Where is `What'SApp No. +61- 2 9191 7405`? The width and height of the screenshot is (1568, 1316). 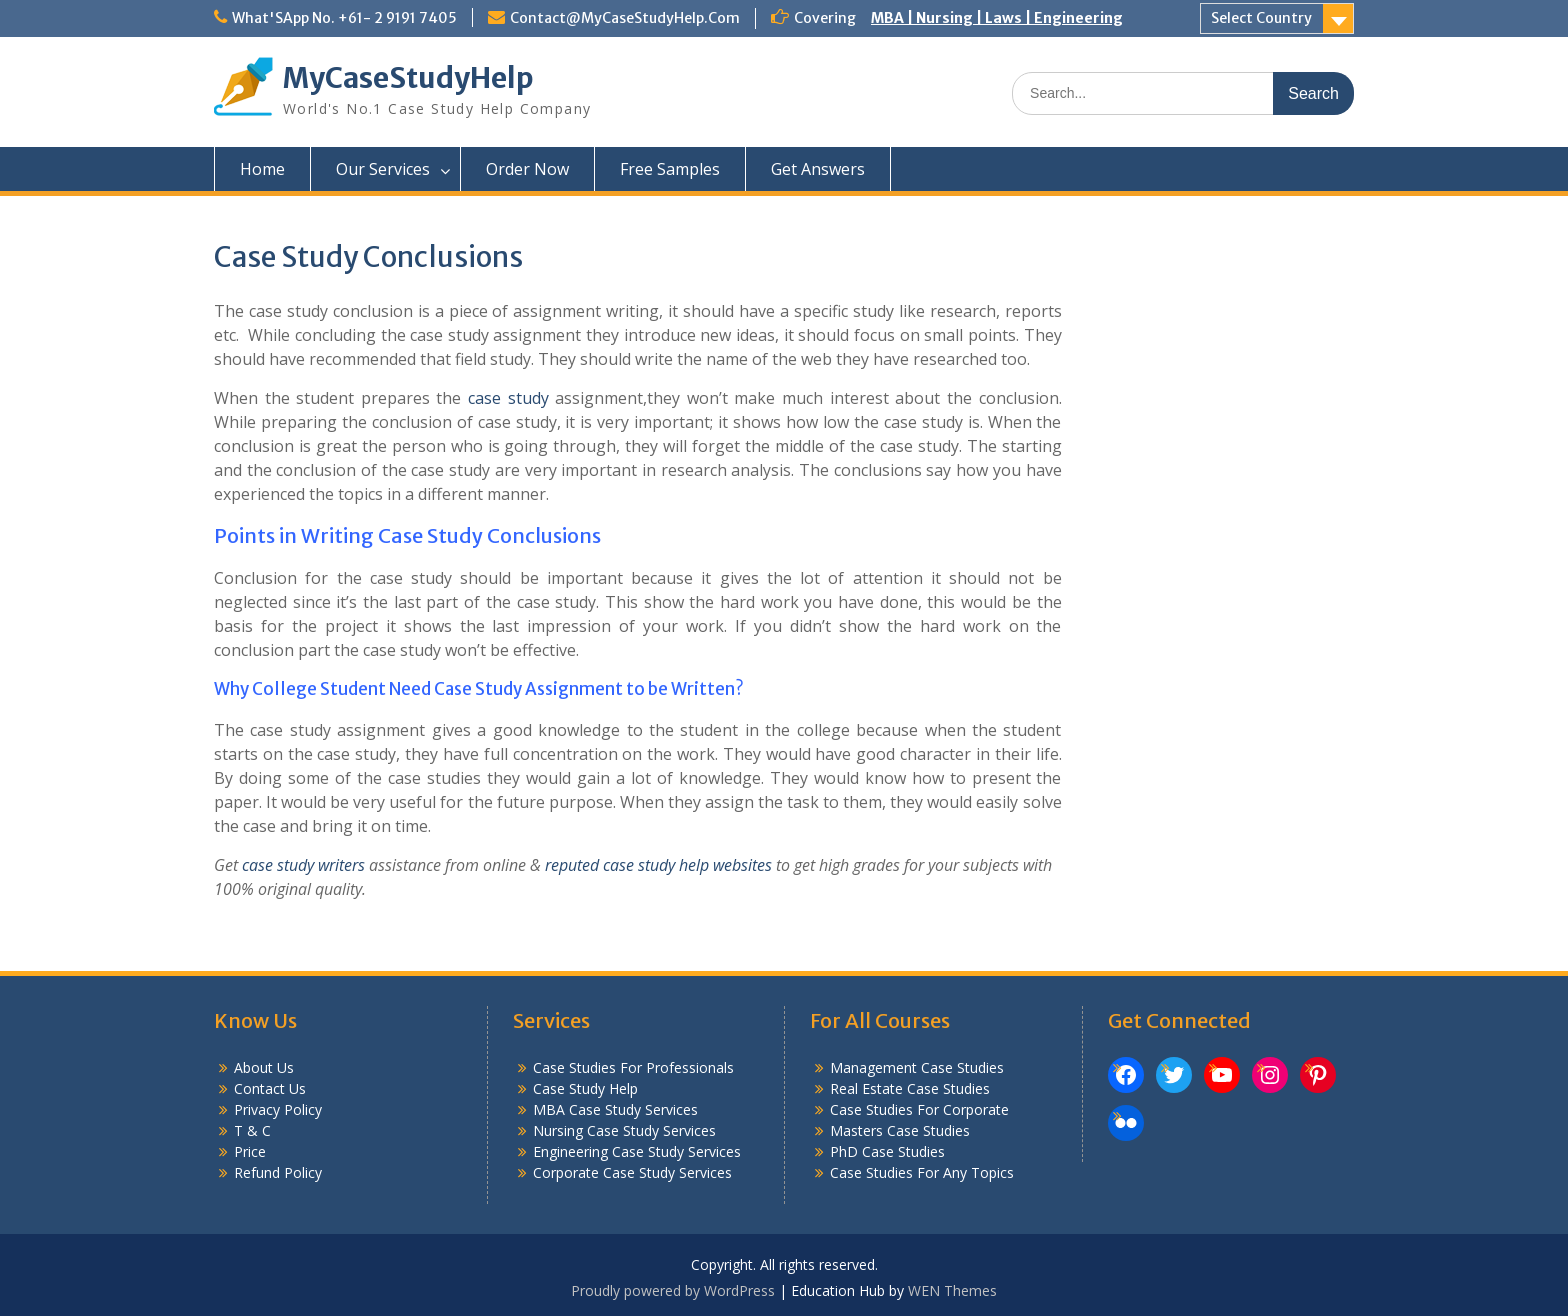 What'SApp No. +61- 2 9191 7405 is located at coordinates (344, 18).